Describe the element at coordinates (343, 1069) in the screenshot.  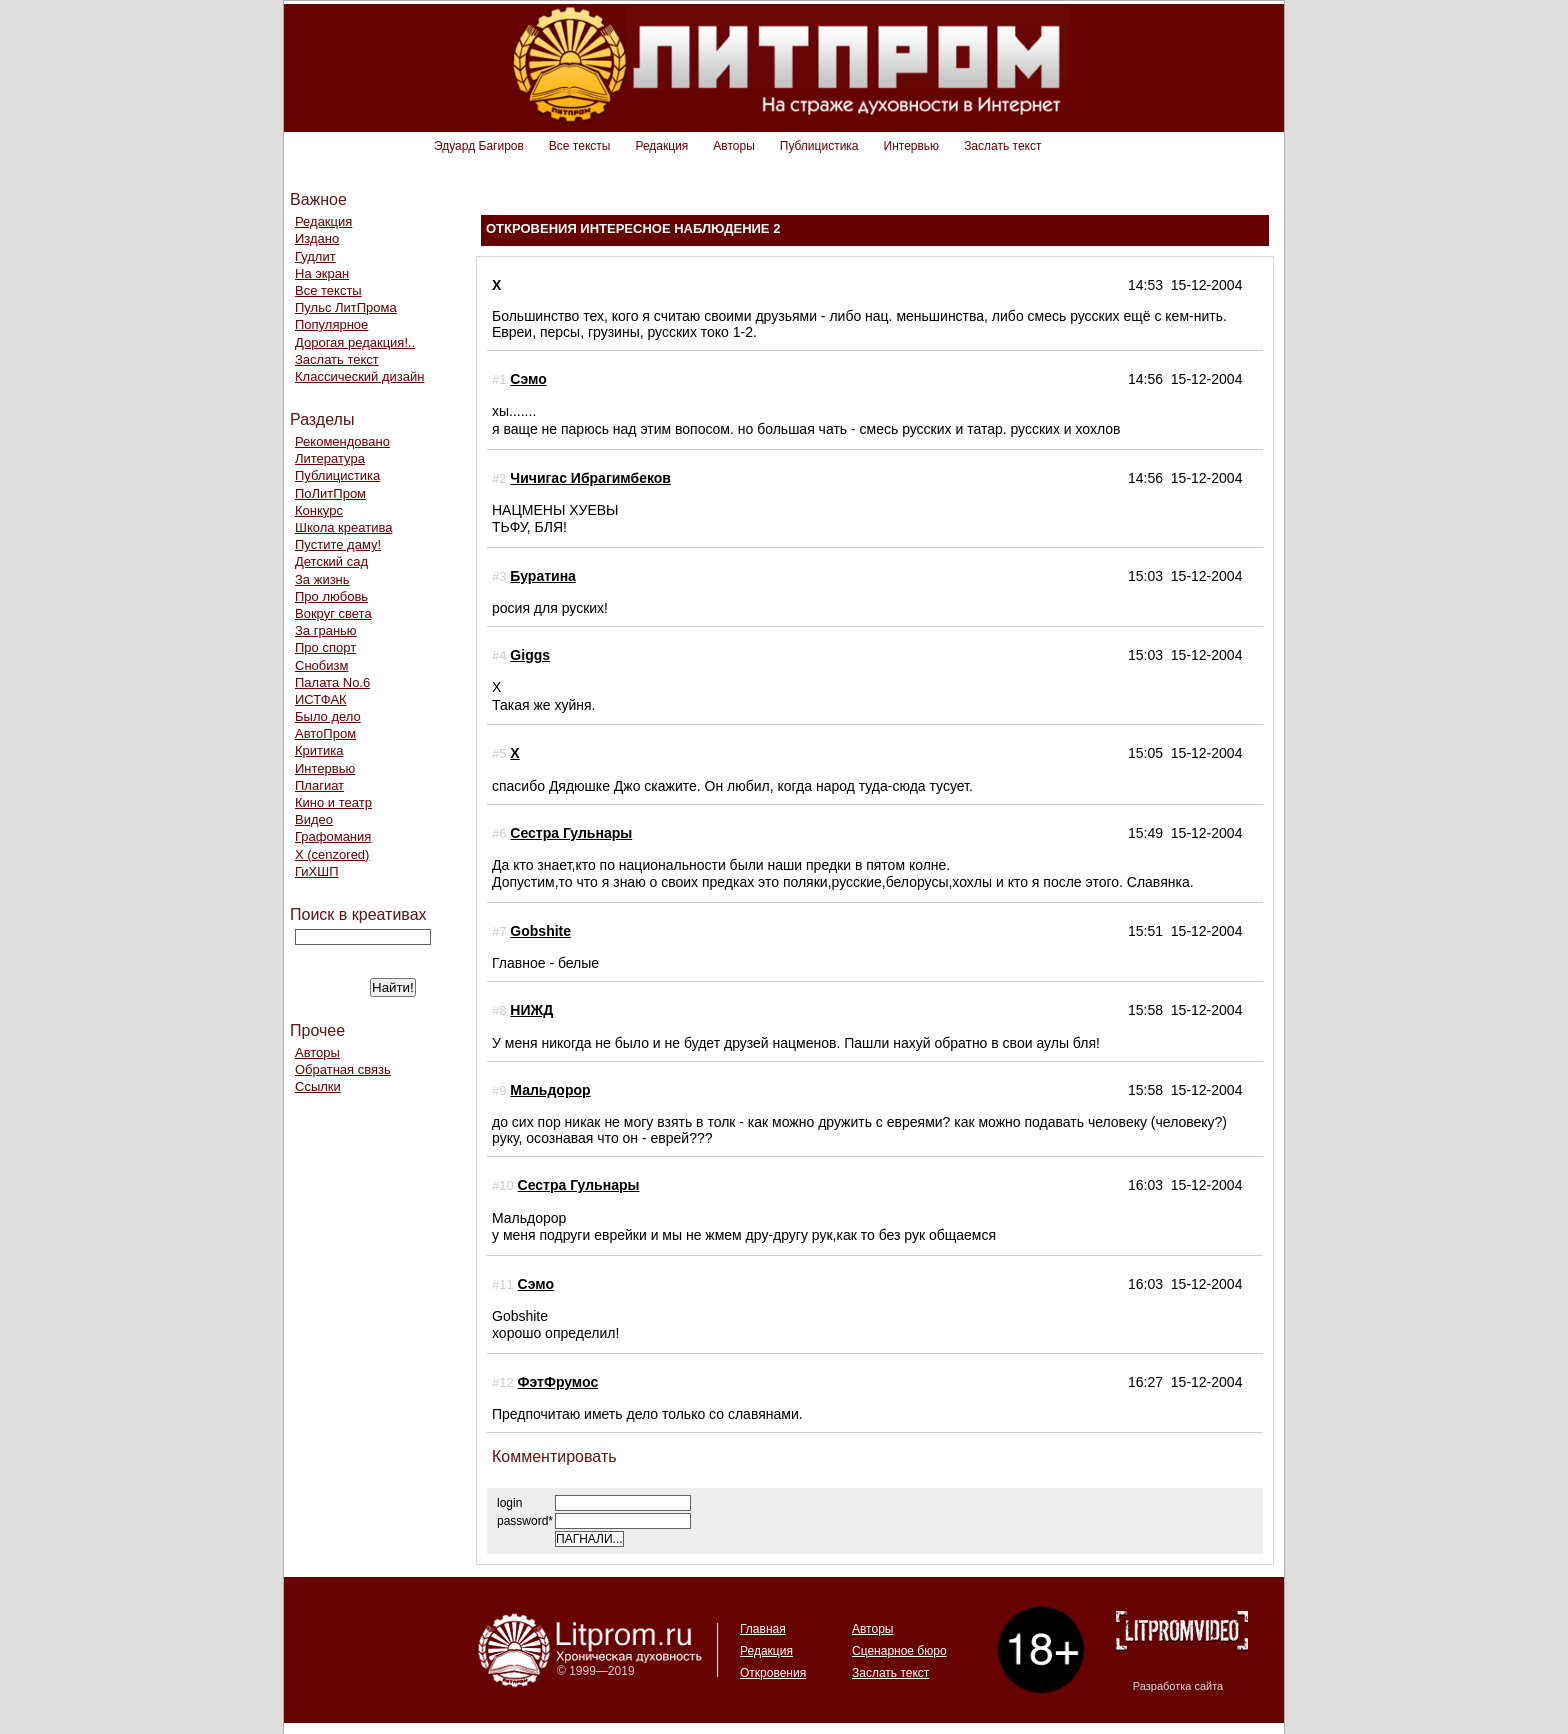
I see `Обратная связь` at that location.